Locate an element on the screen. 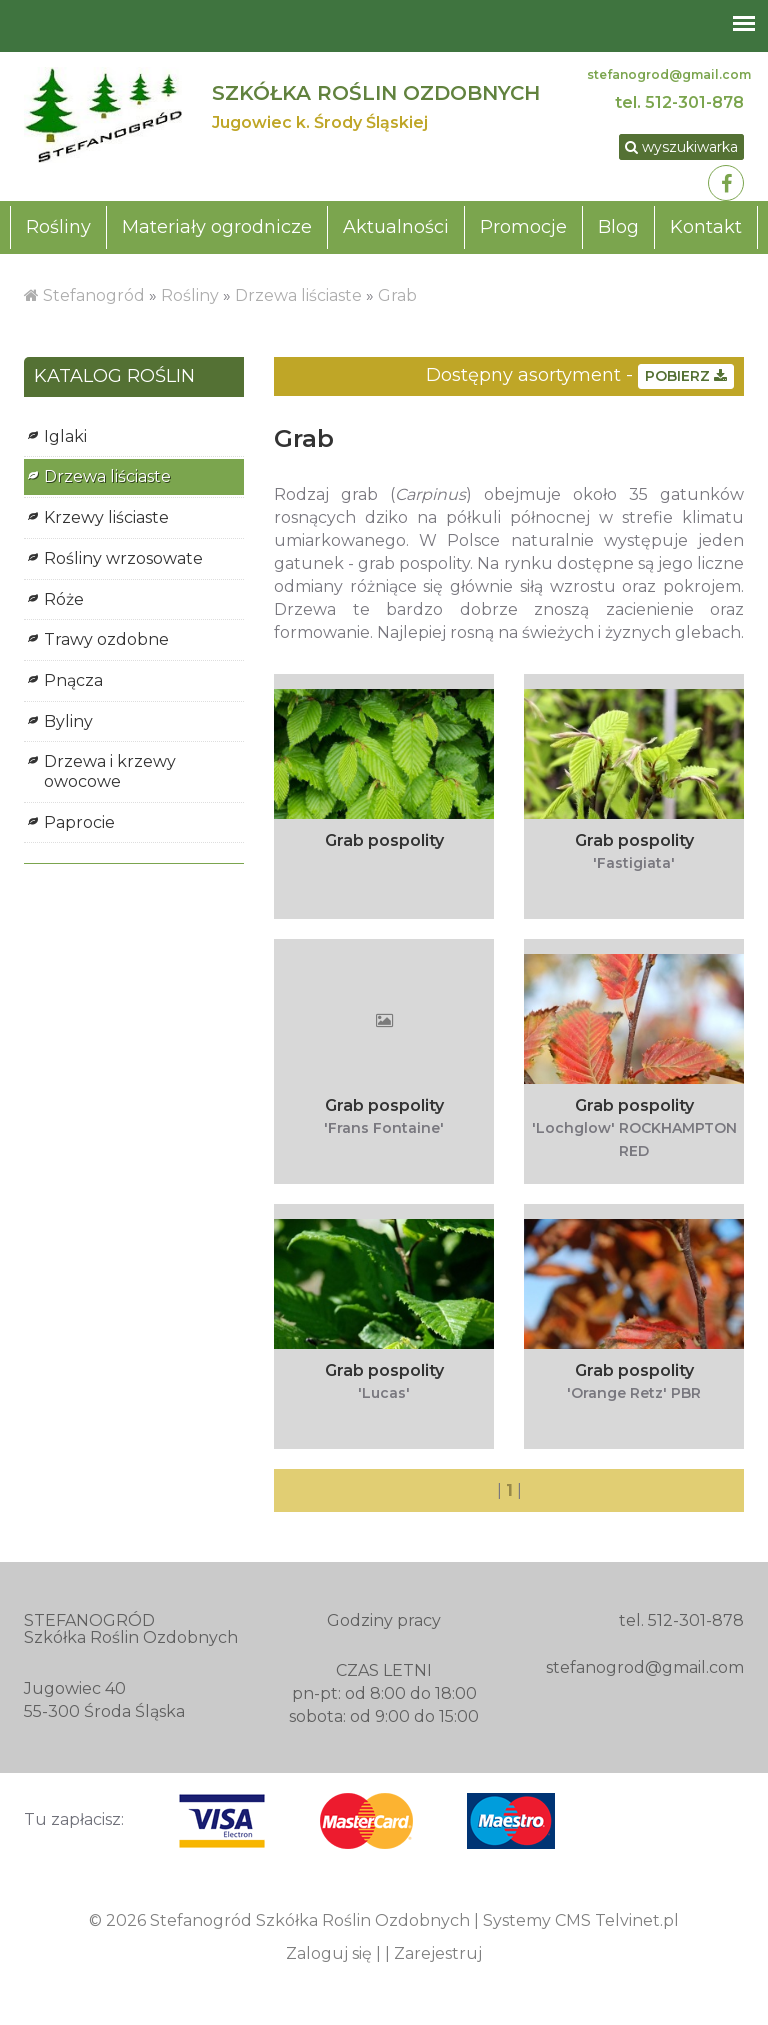 This screenshot has height=2025, width=768. Stefanogród is located at coordinates (94, 295).